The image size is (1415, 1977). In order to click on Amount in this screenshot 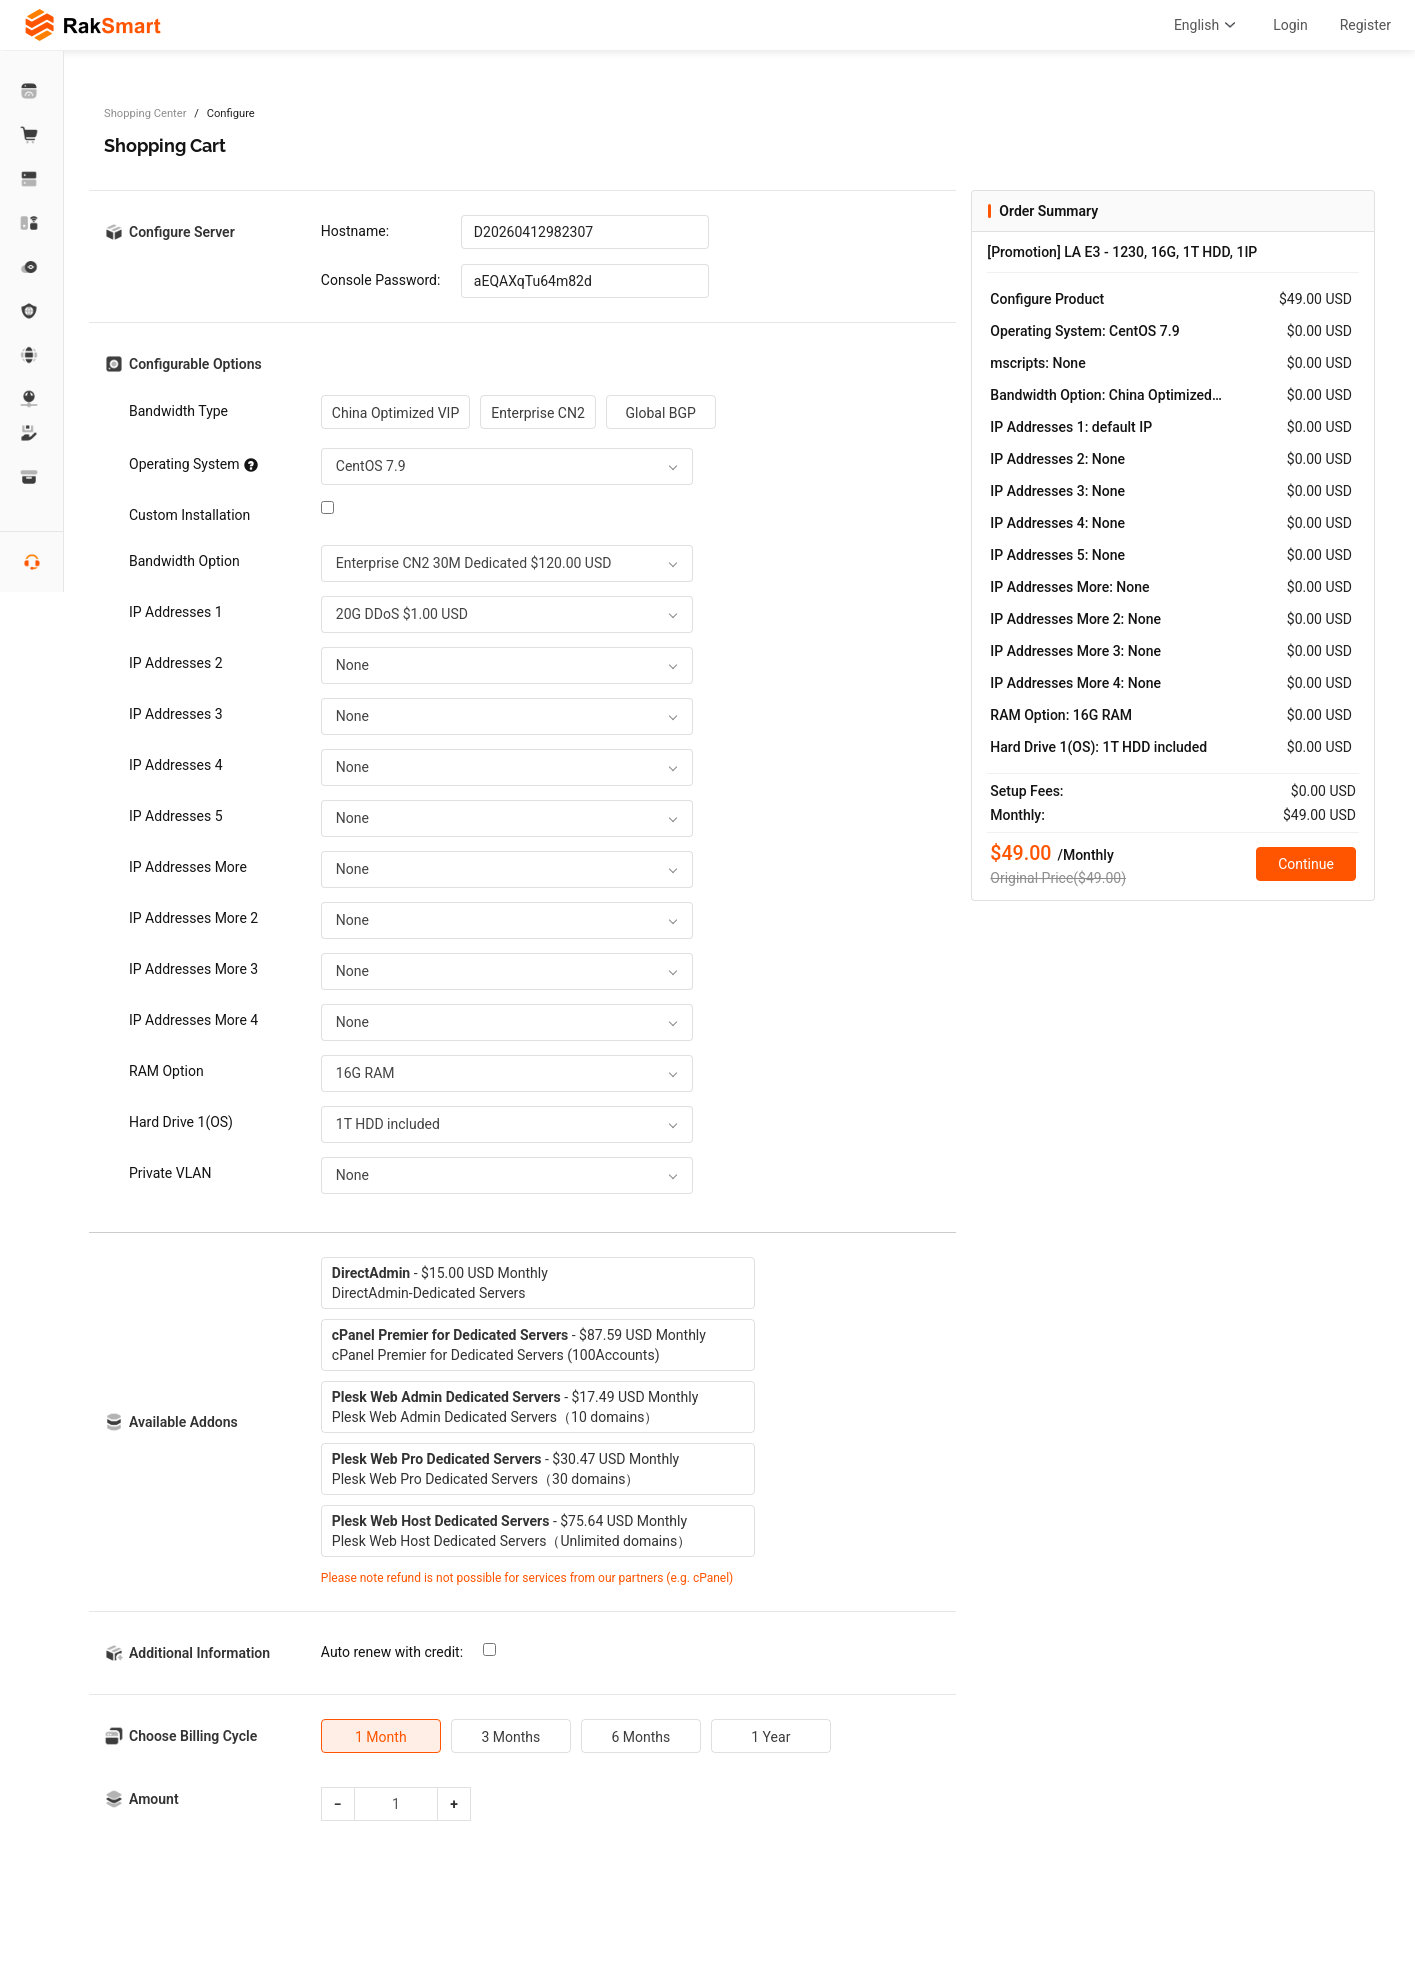, I will do `click(154, 1799)`.